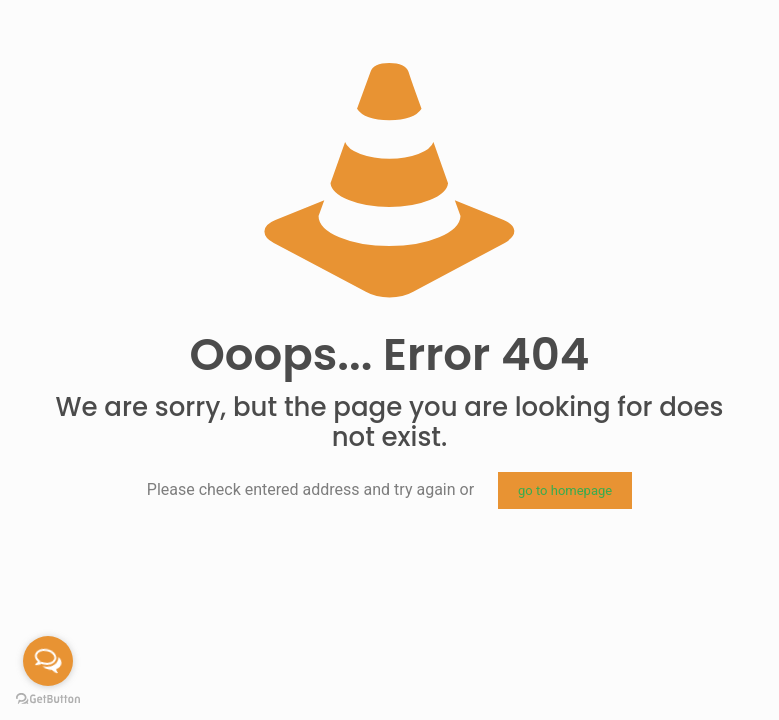  What do you see at coordinates (565, 490) in the screenshot?
I see `go to homepage` at bounding box center [565, 490].